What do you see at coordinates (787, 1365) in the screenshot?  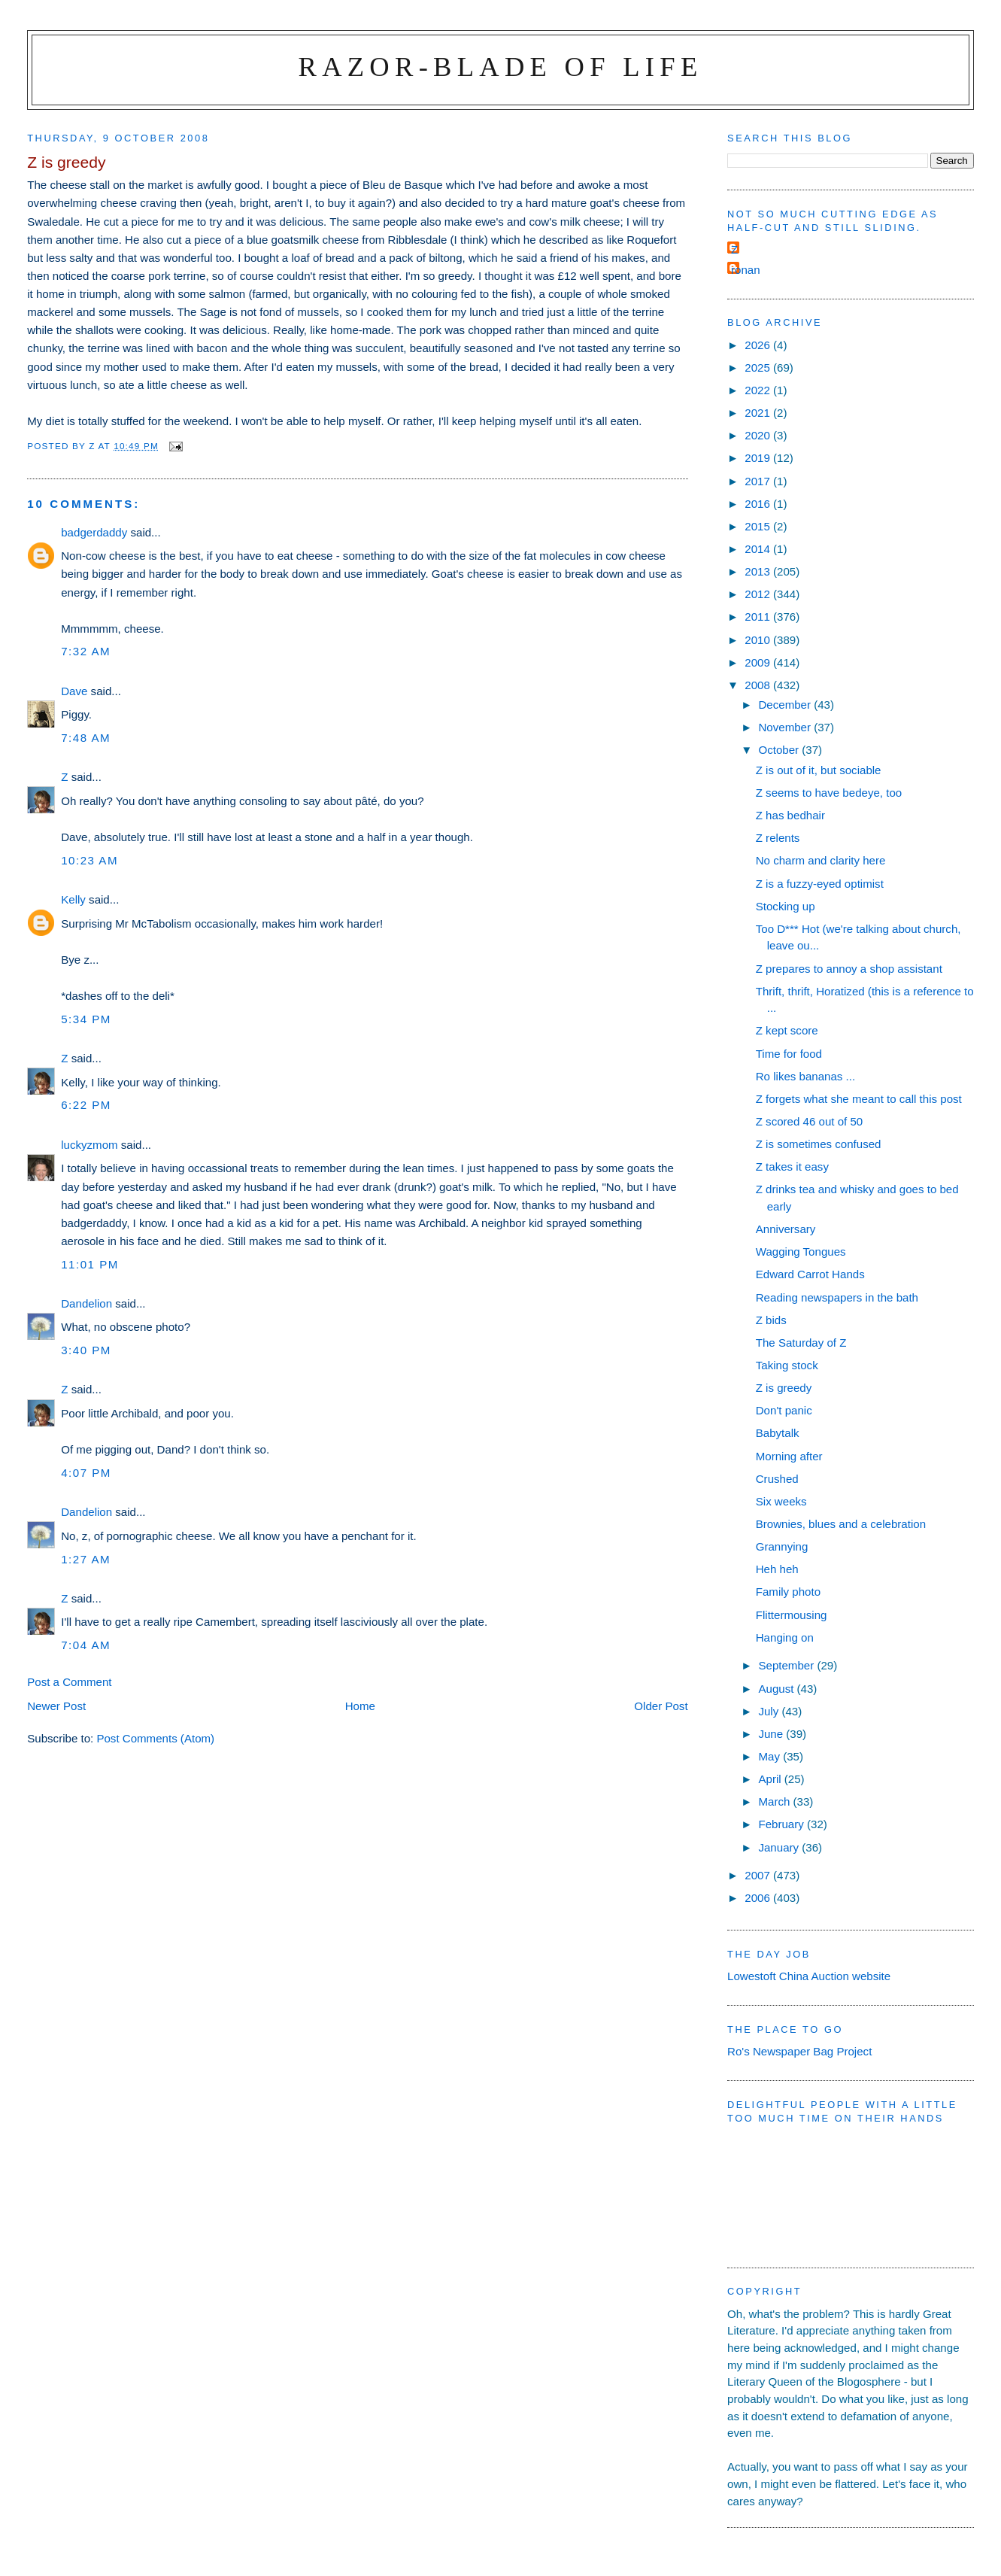 I see `Taking stock` at bounding box center [787, 1365].